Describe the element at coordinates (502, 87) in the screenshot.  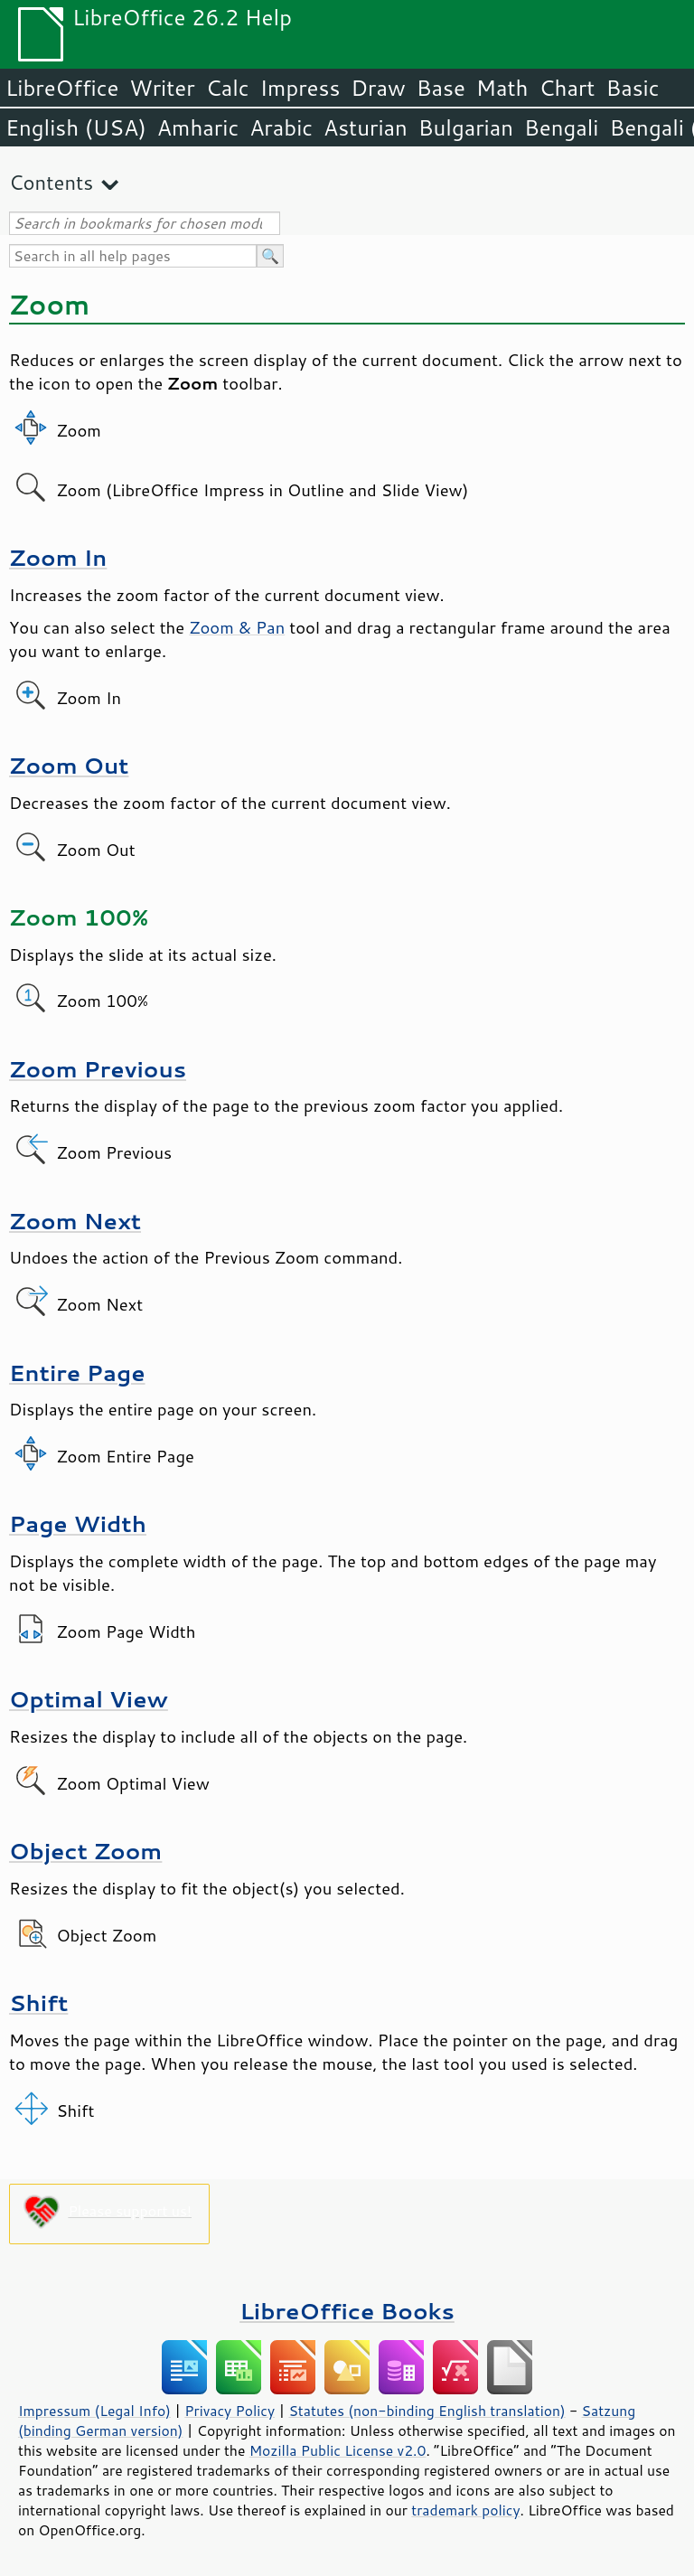
I see `Math` at that location.